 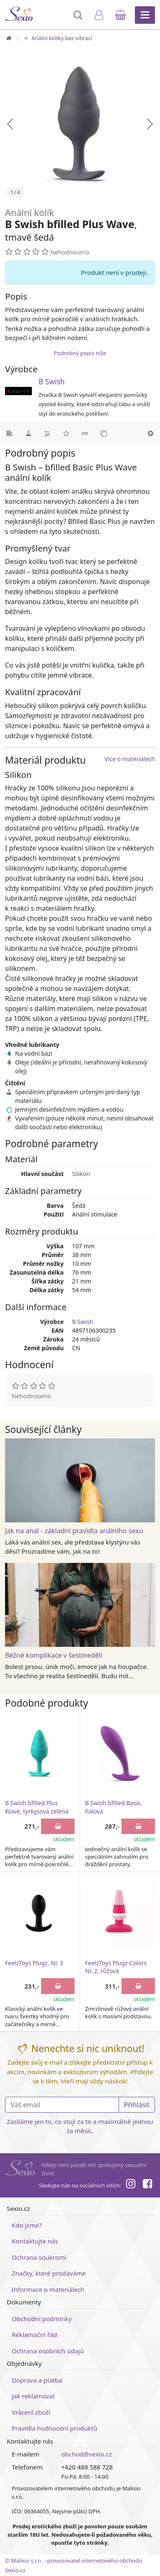 I want to click on B Swish bfilled Plus Wave, tyrkysová zelená, so click(x=37, y=1807).